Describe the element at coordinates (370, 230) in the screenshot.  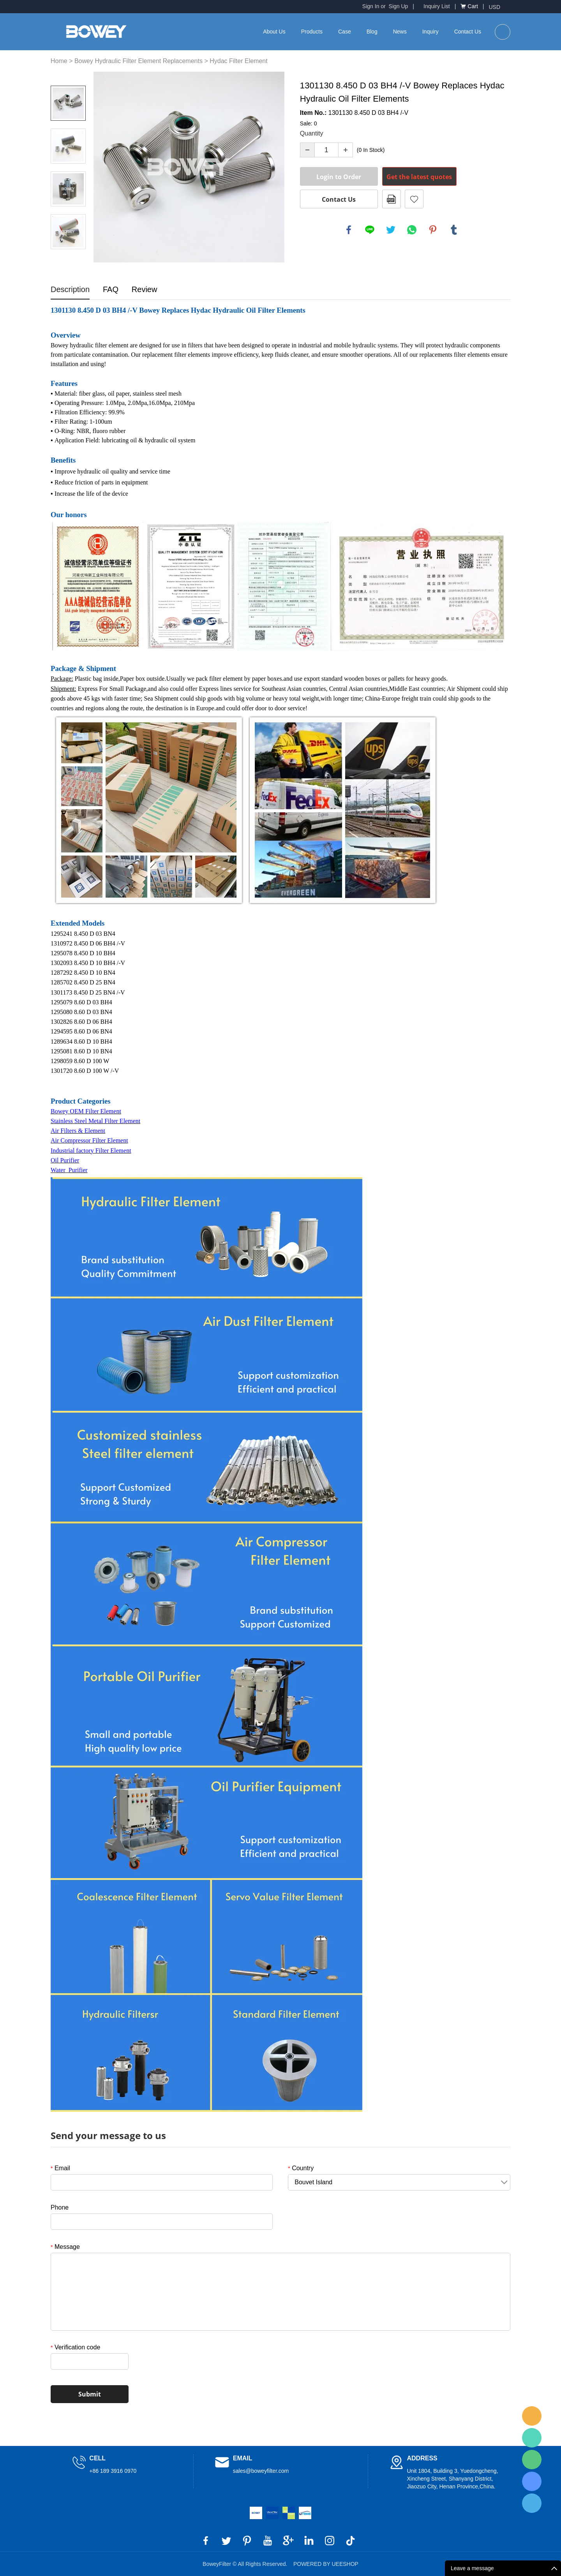
I see `line` at that location.